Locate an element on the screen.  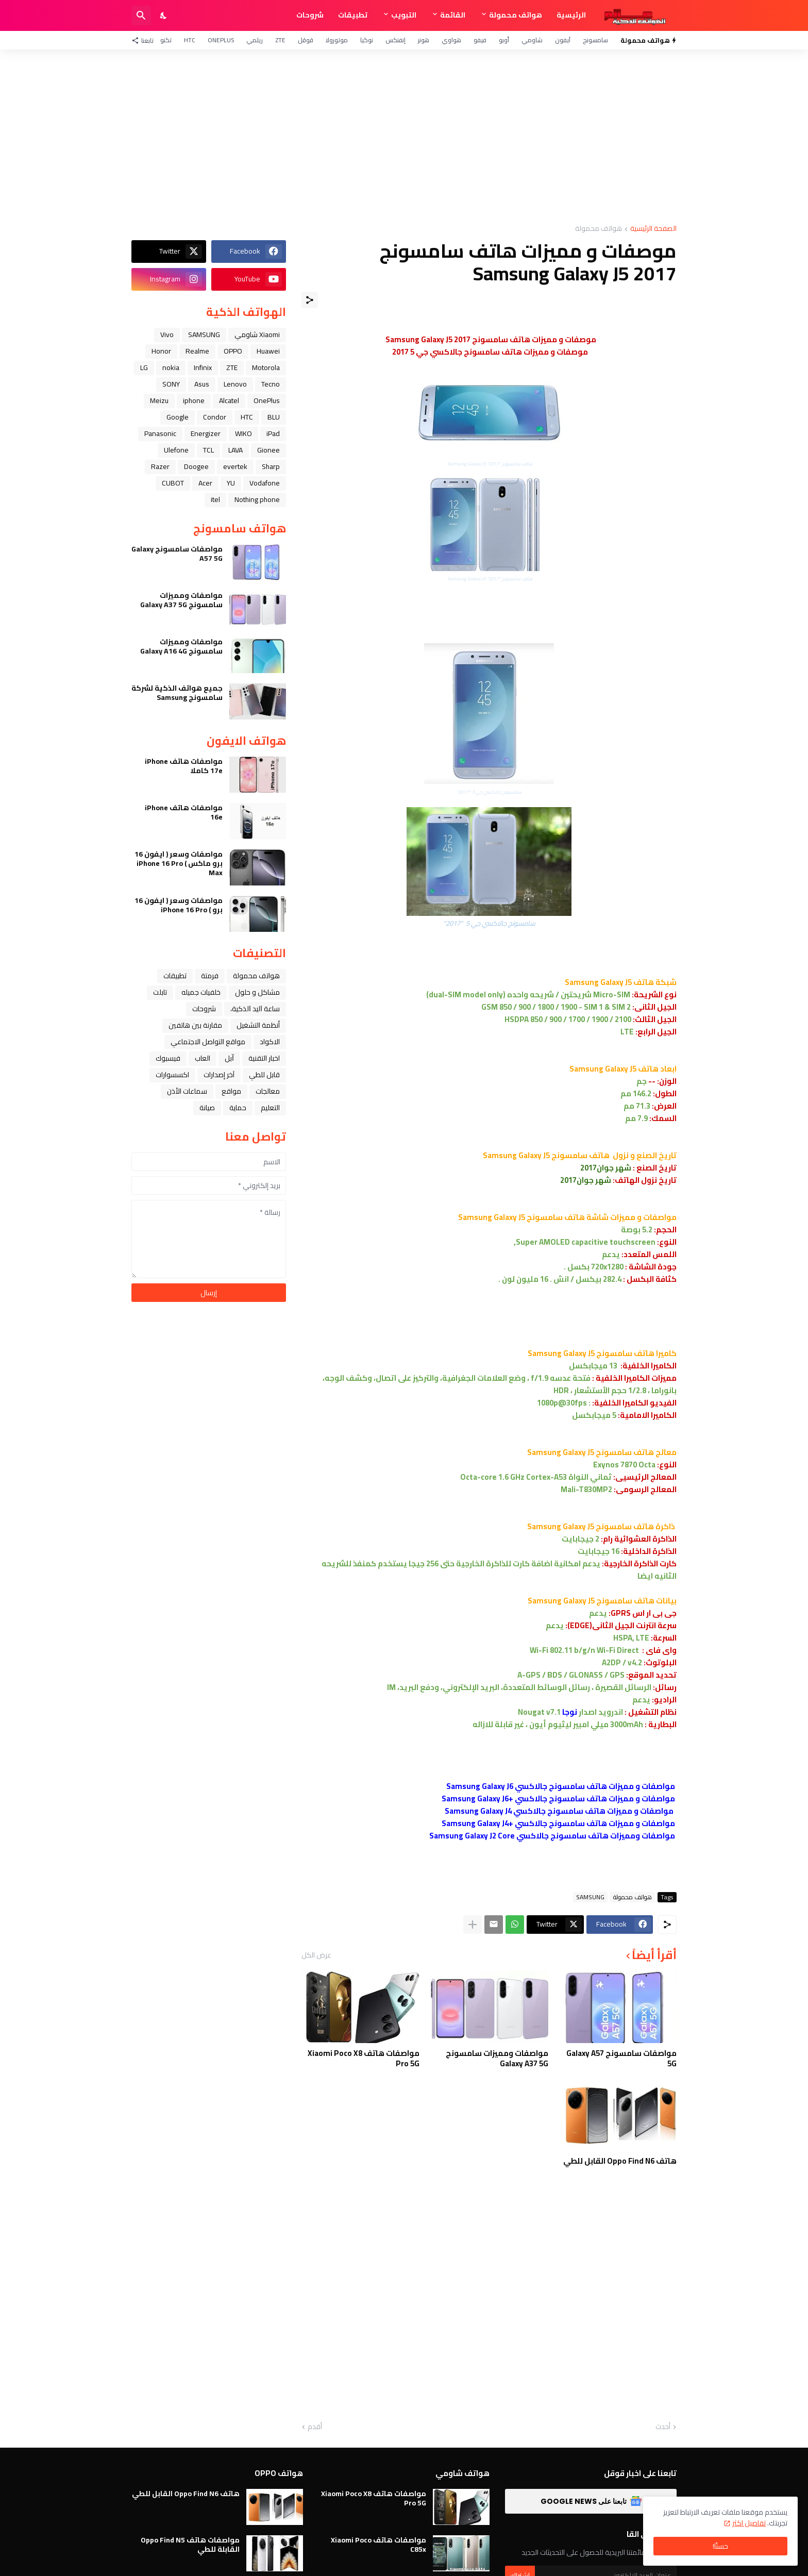
Xiaomi شاومي is located at coordinates (257, 334).